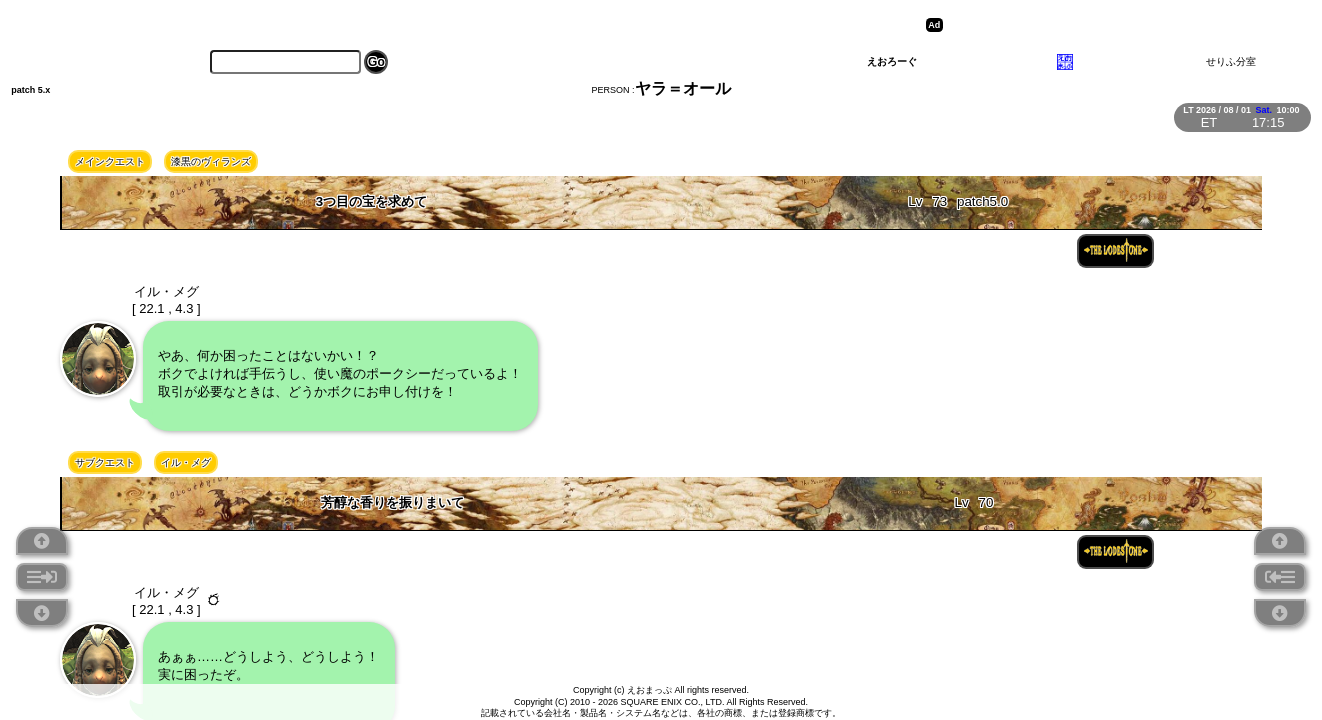 This screenshot has width=1322, height=720. Describe the element at coordinates (105, 462) in the screenshot. I see `サブクエスト` at that location.